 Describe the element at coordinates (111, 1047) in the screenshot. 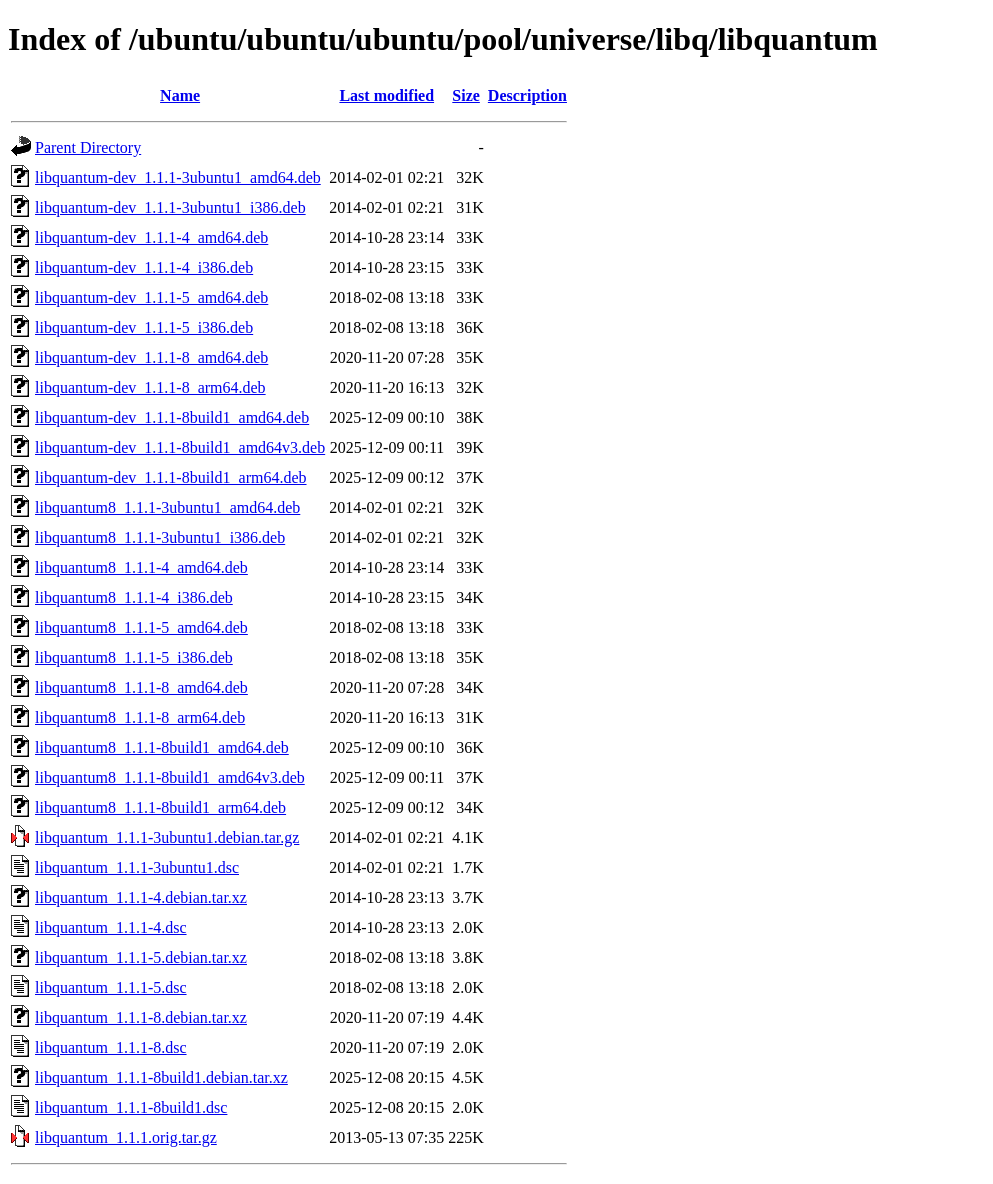

I see `libquantum_1.1.1-8.dsc` at that location.